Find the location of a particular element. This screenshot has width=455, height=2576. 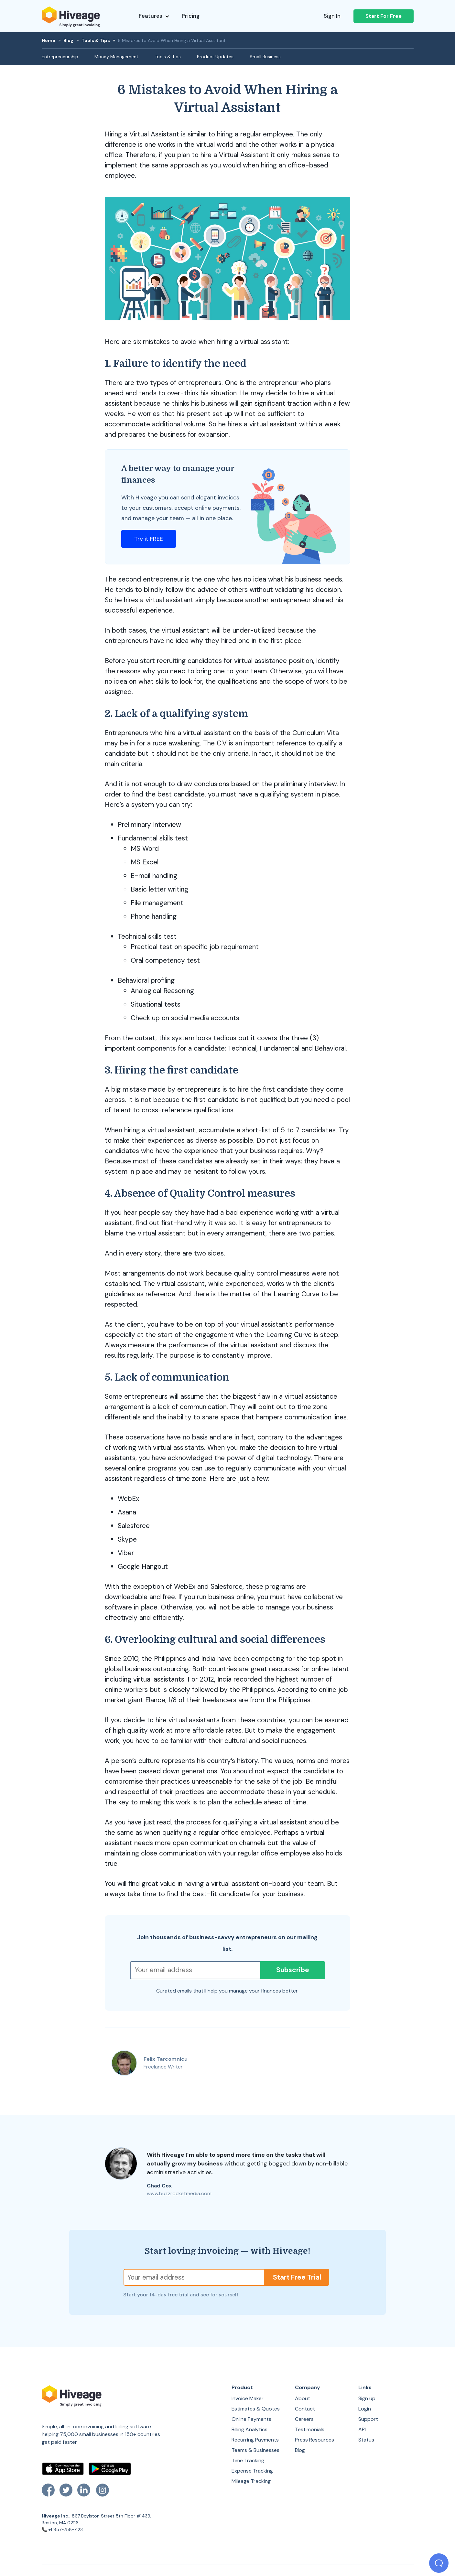

Tools & Tips is located at coordinates (95, 40).